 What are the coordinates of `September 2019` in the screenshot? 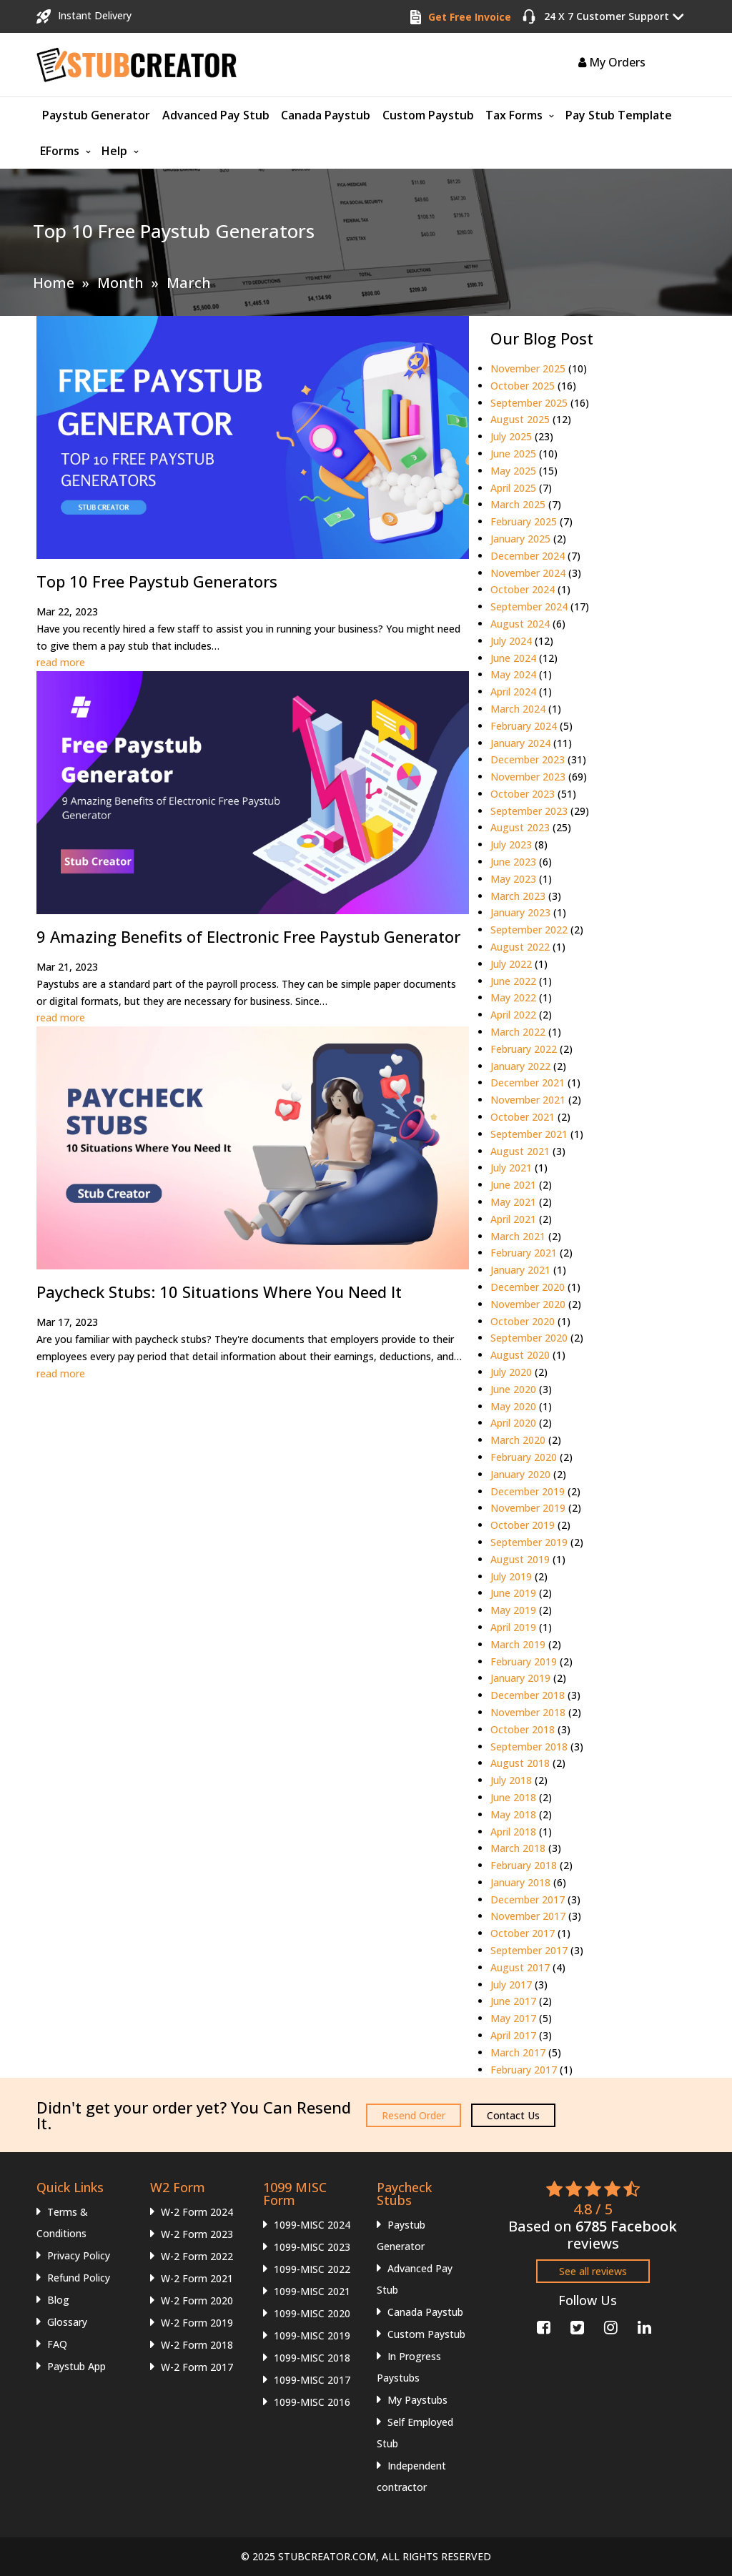 It's located at (529, 1542).